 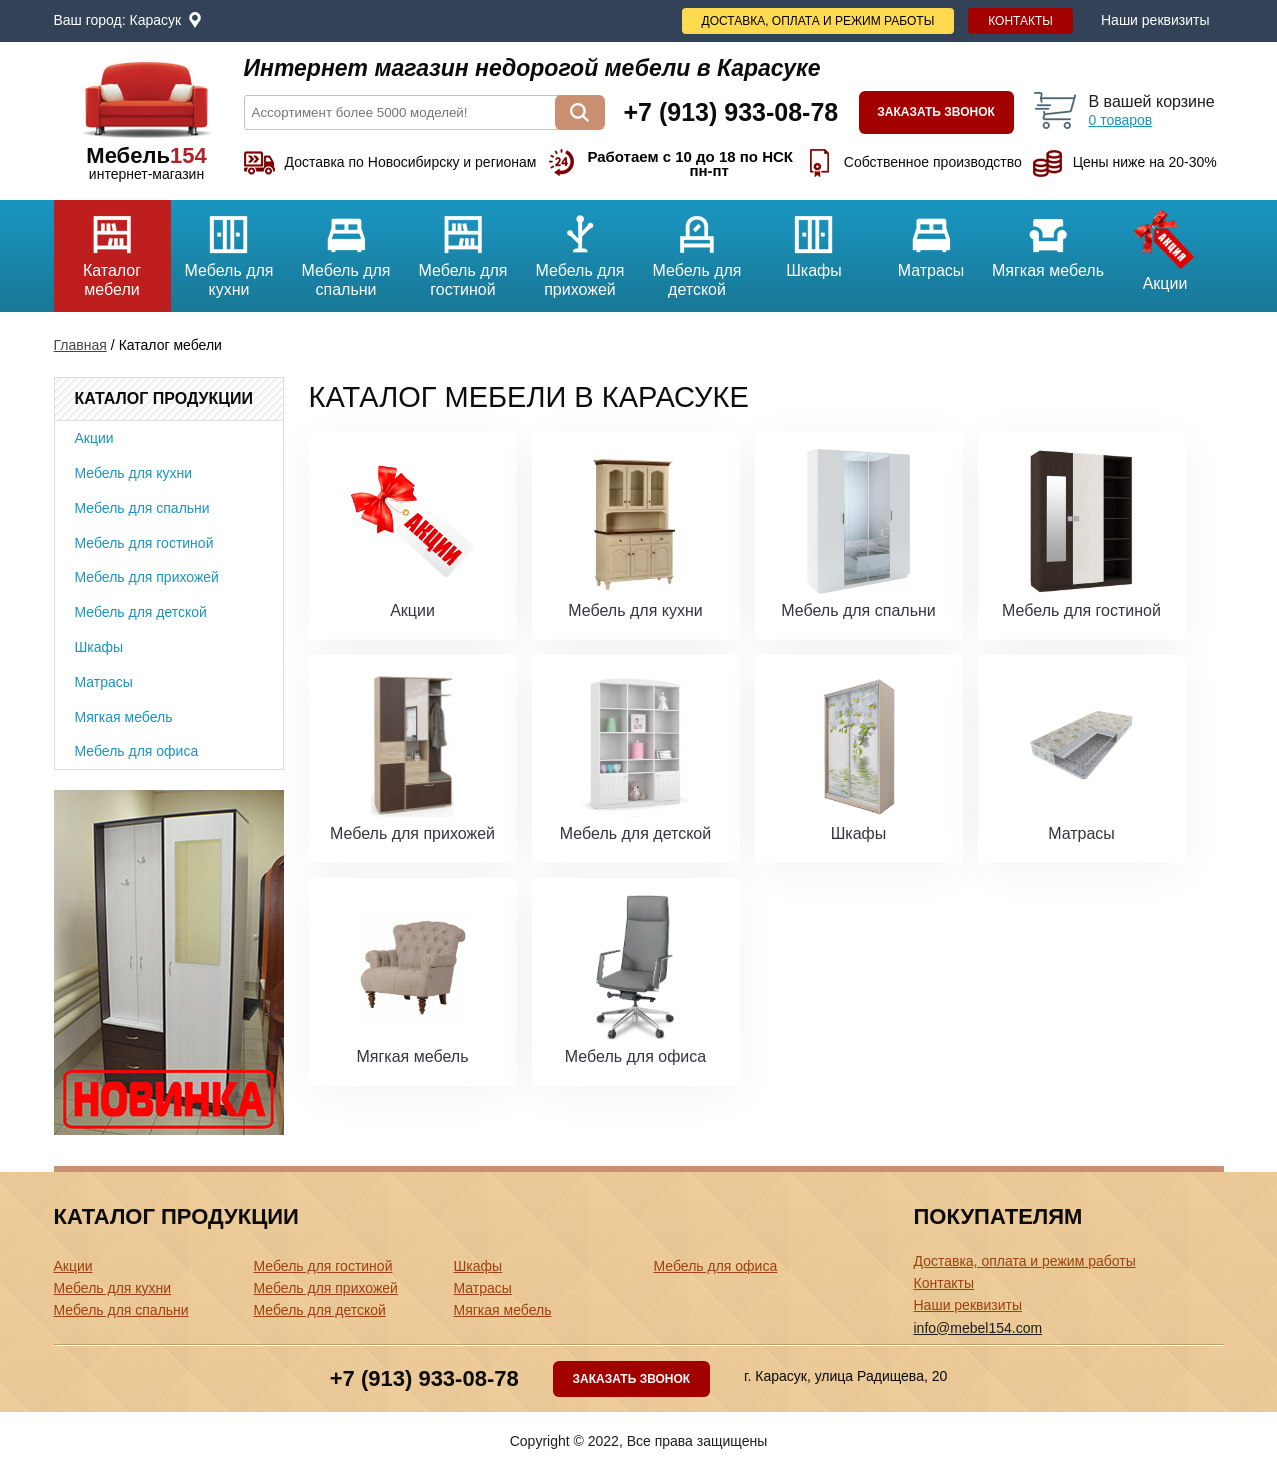 I want to click on Каталог продукции, so click(x=164, y=398).